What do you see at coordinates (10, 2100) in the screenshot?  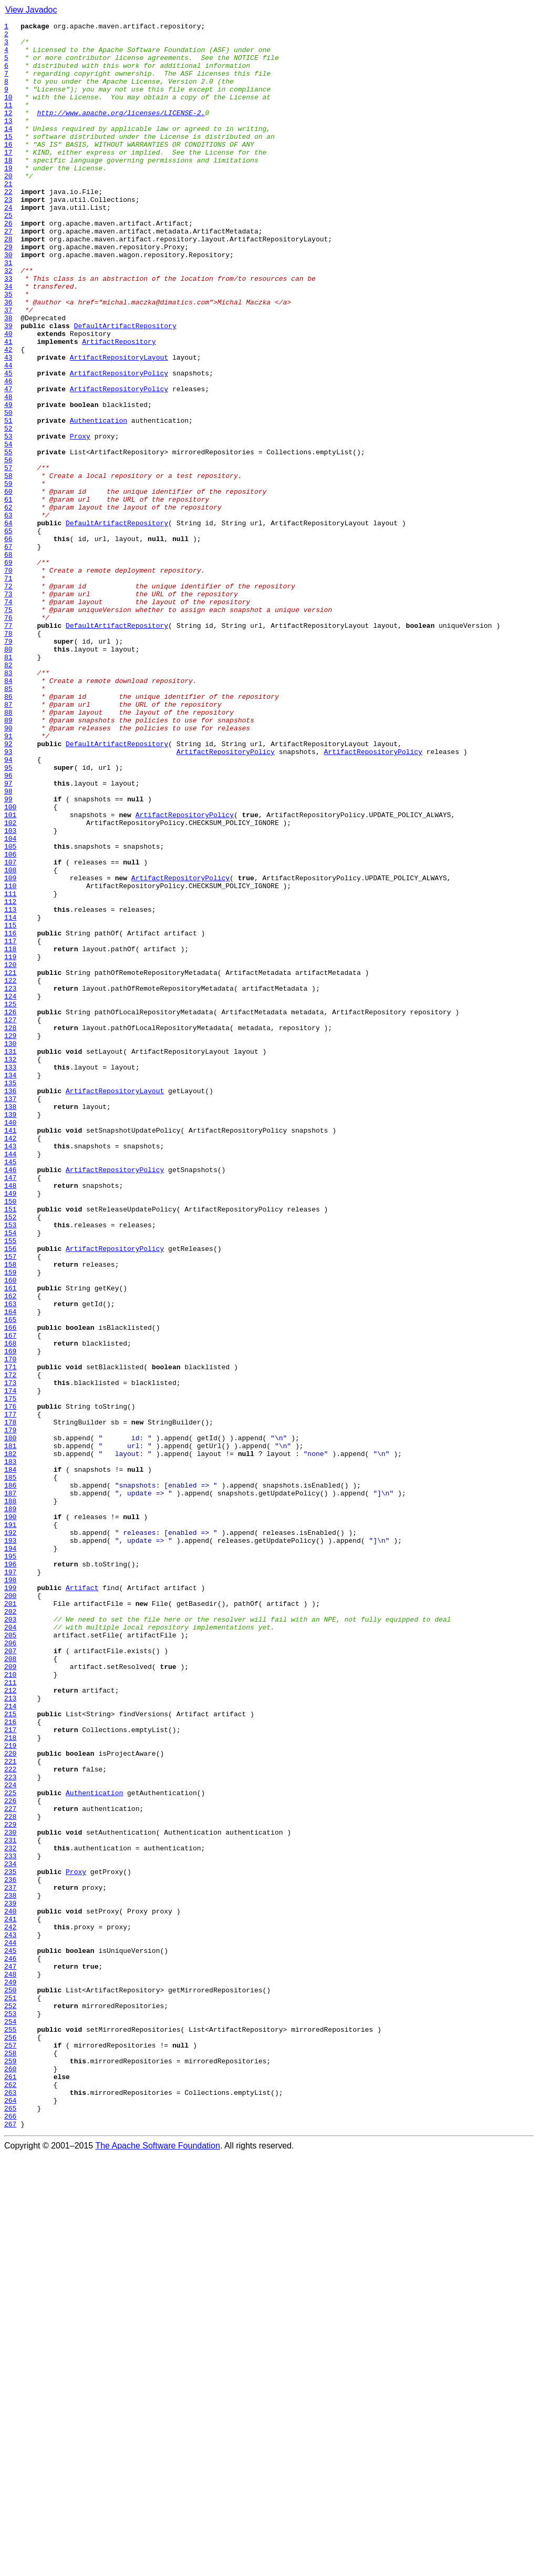 I see `220` at bounding box center [10, 2100].